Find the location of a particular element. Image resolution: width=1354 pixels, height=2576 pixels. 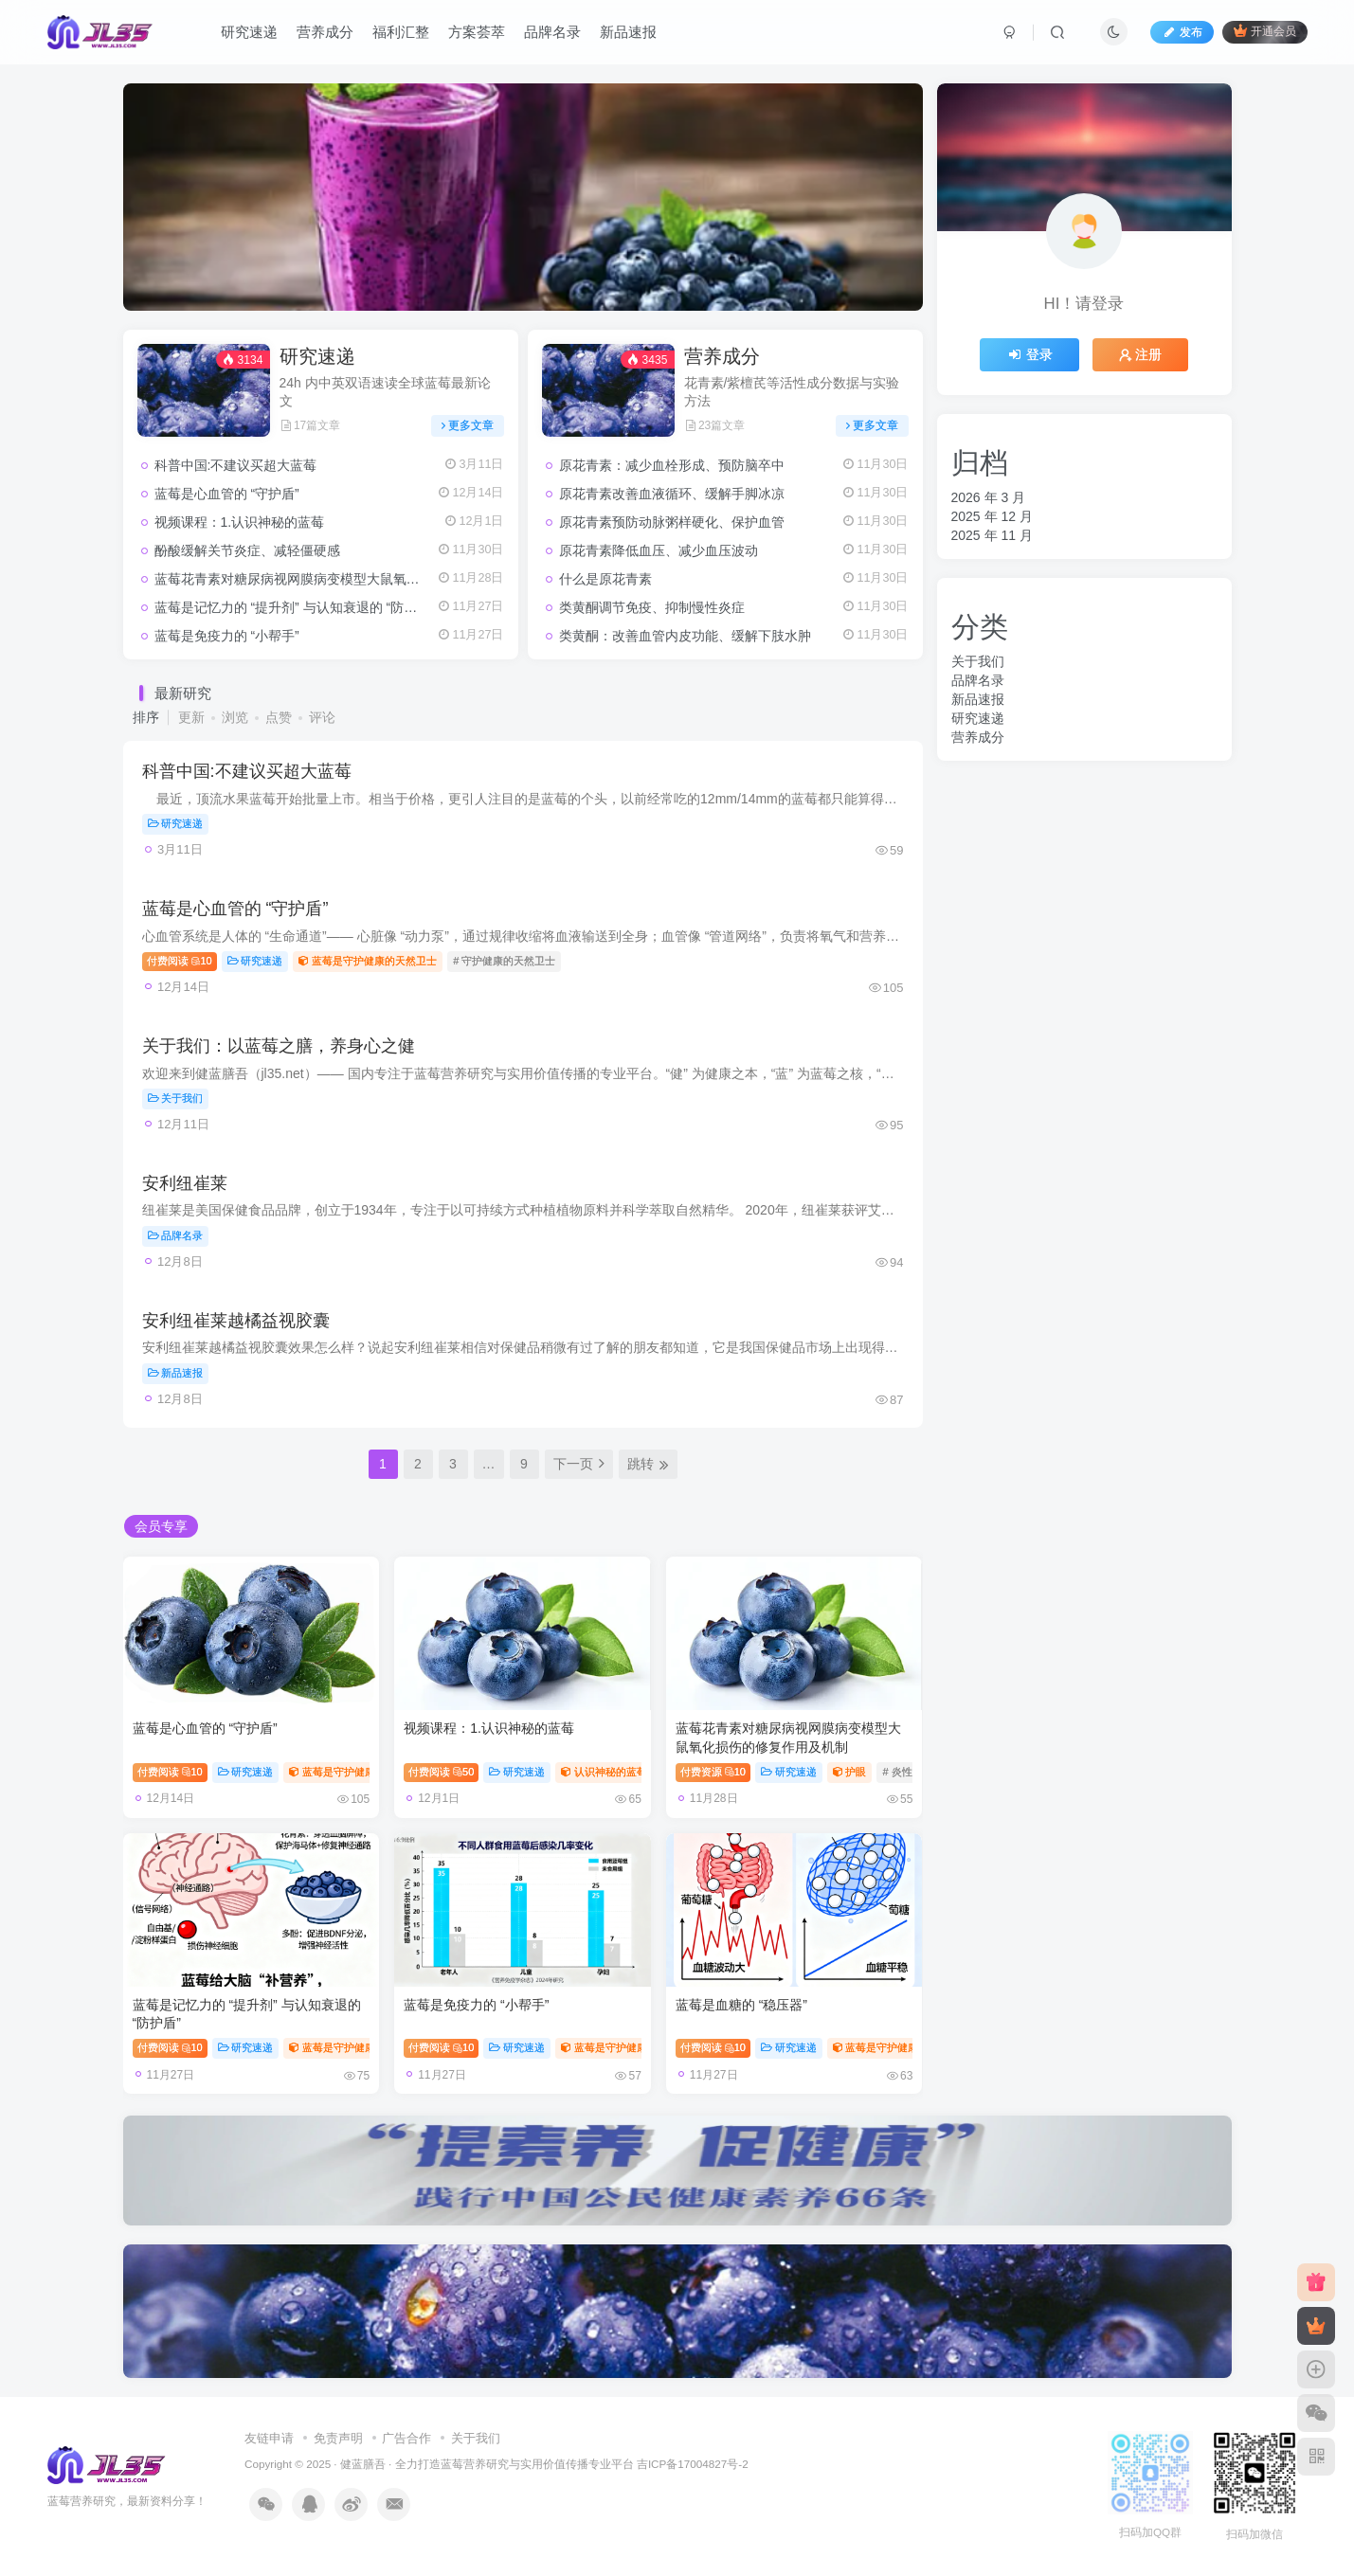

发布 is located at coordinates (1181, 32).